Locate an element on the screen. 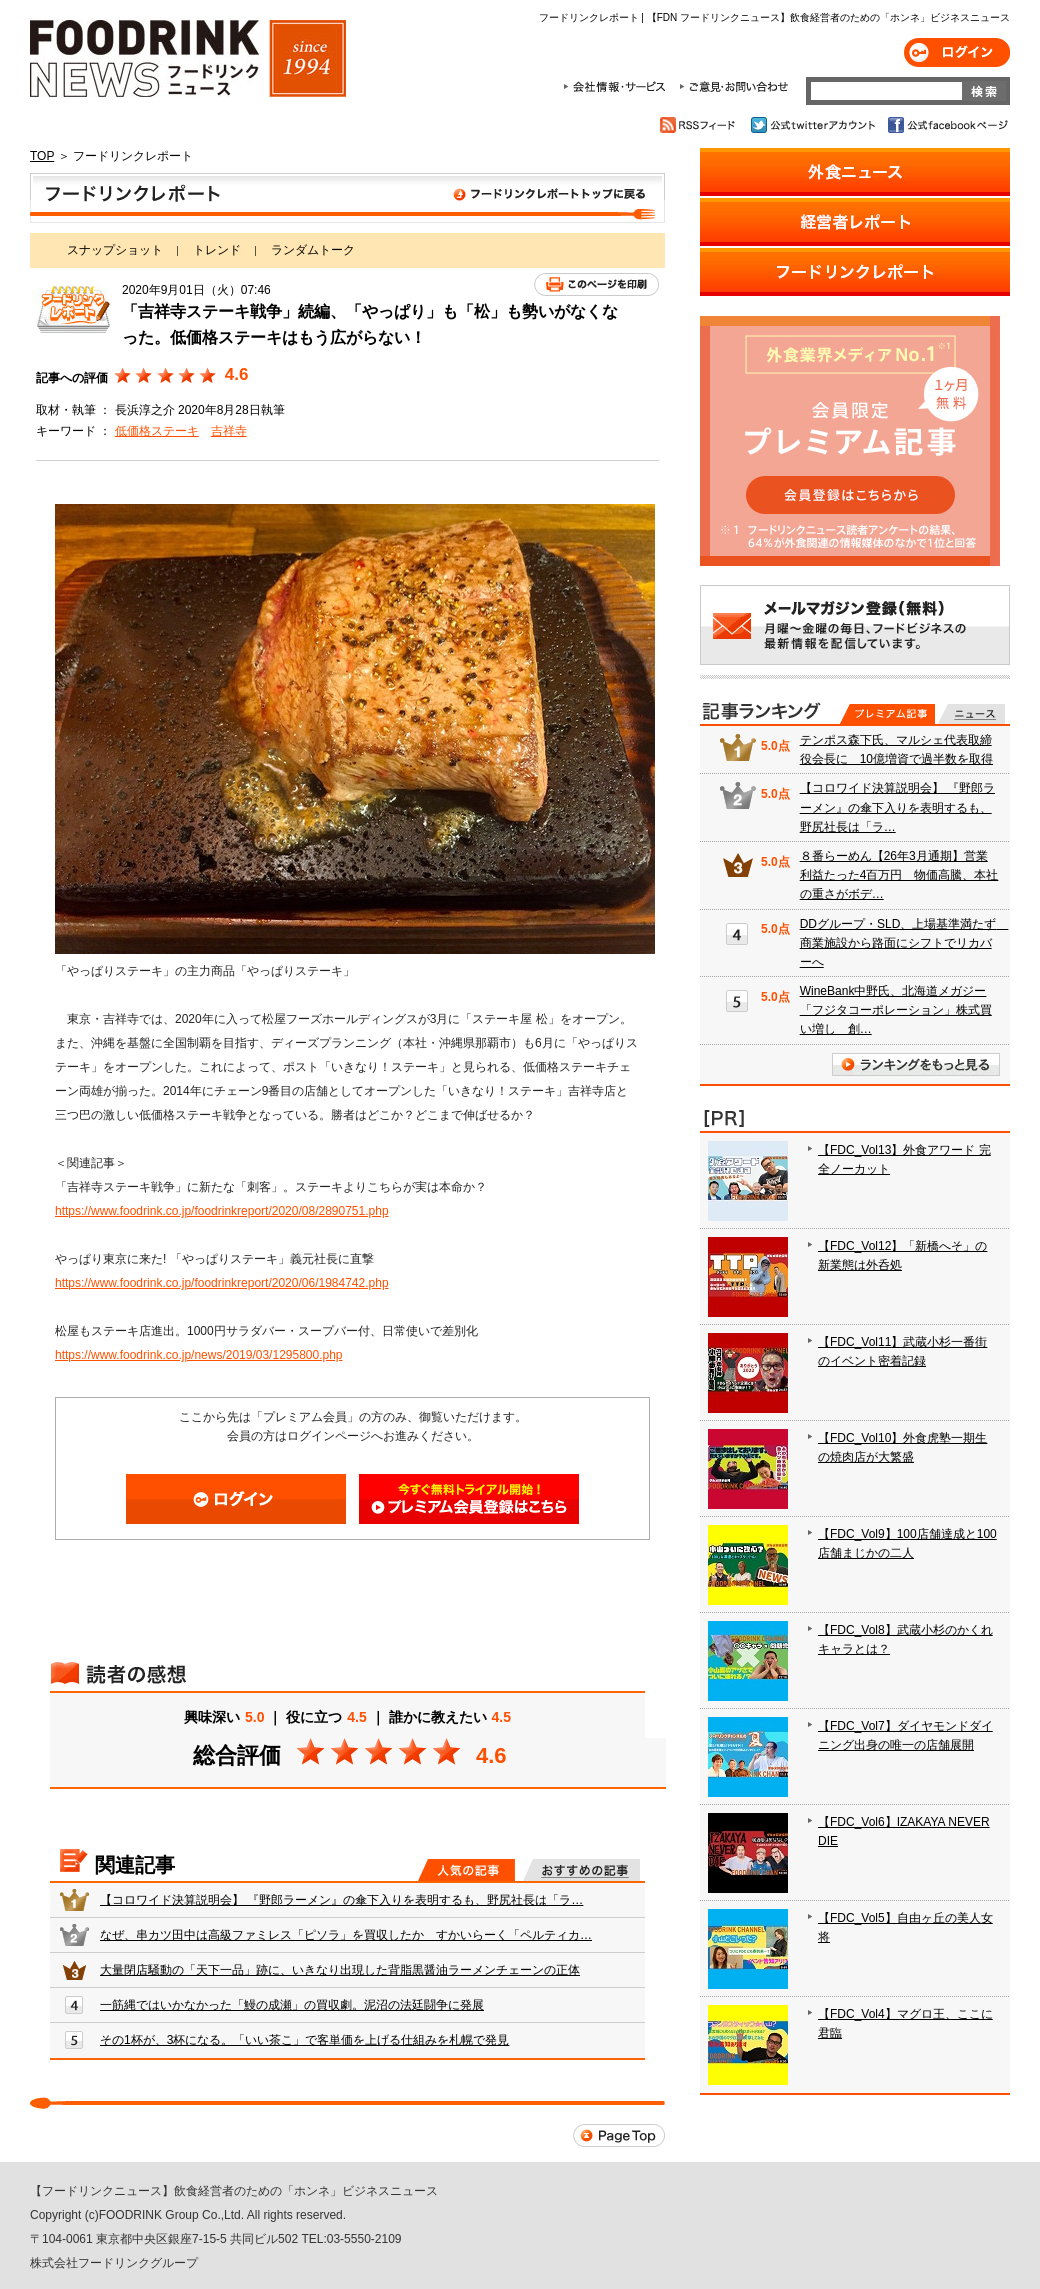  TOP is located at coordinates (42, 156).